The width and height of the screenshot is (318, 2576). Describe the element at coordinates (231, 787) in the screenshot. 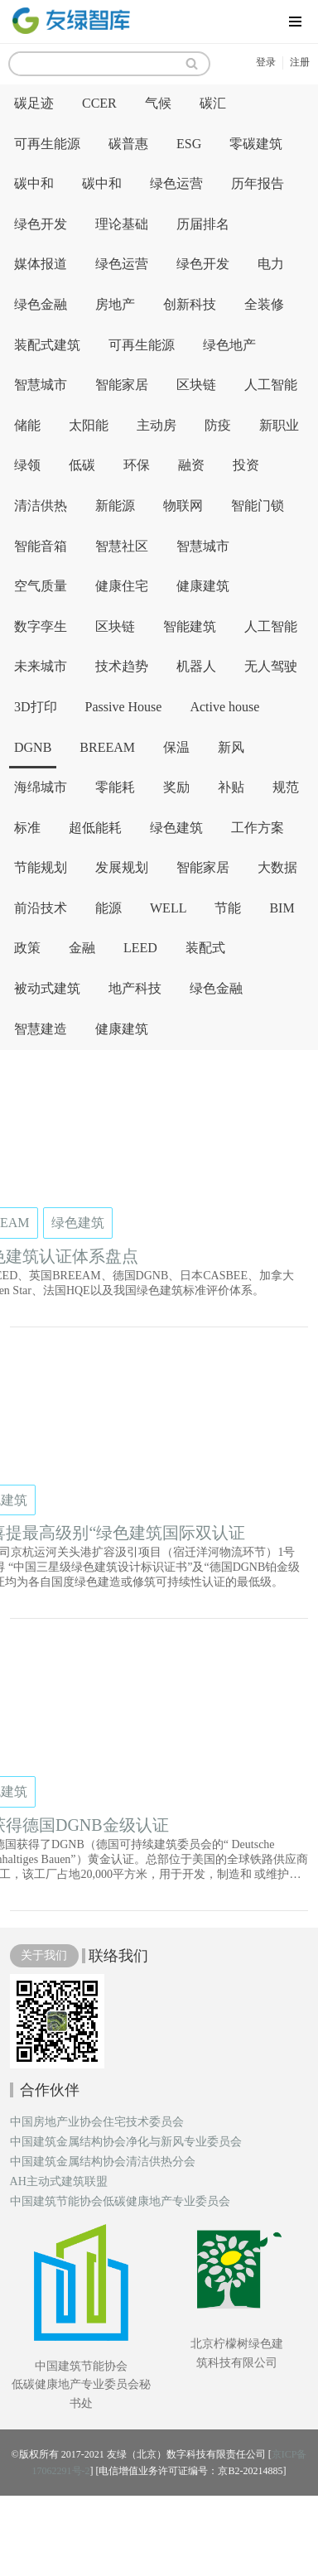

I see `补贴` at that location.